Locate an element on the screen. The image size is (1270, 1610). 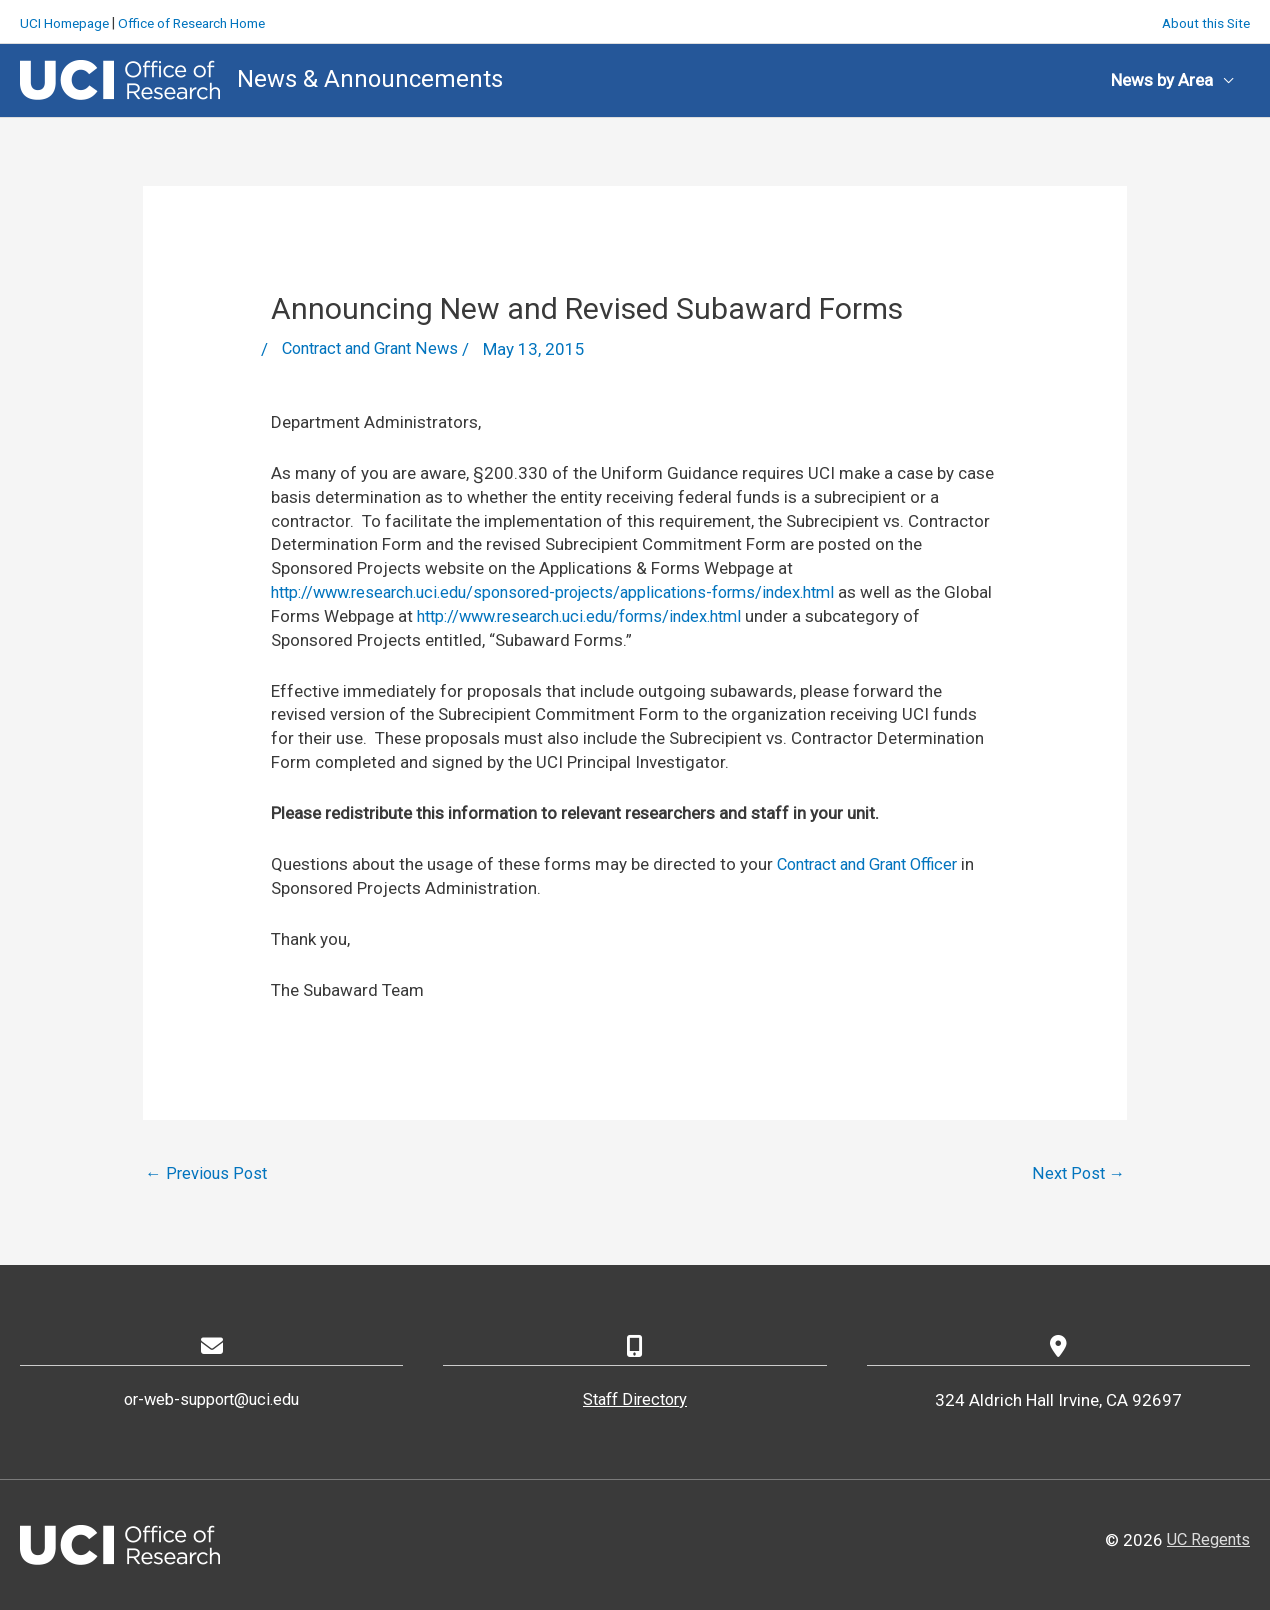
http://www.research.uci.edu/forms/index.html is located at coordinates (644, 614).